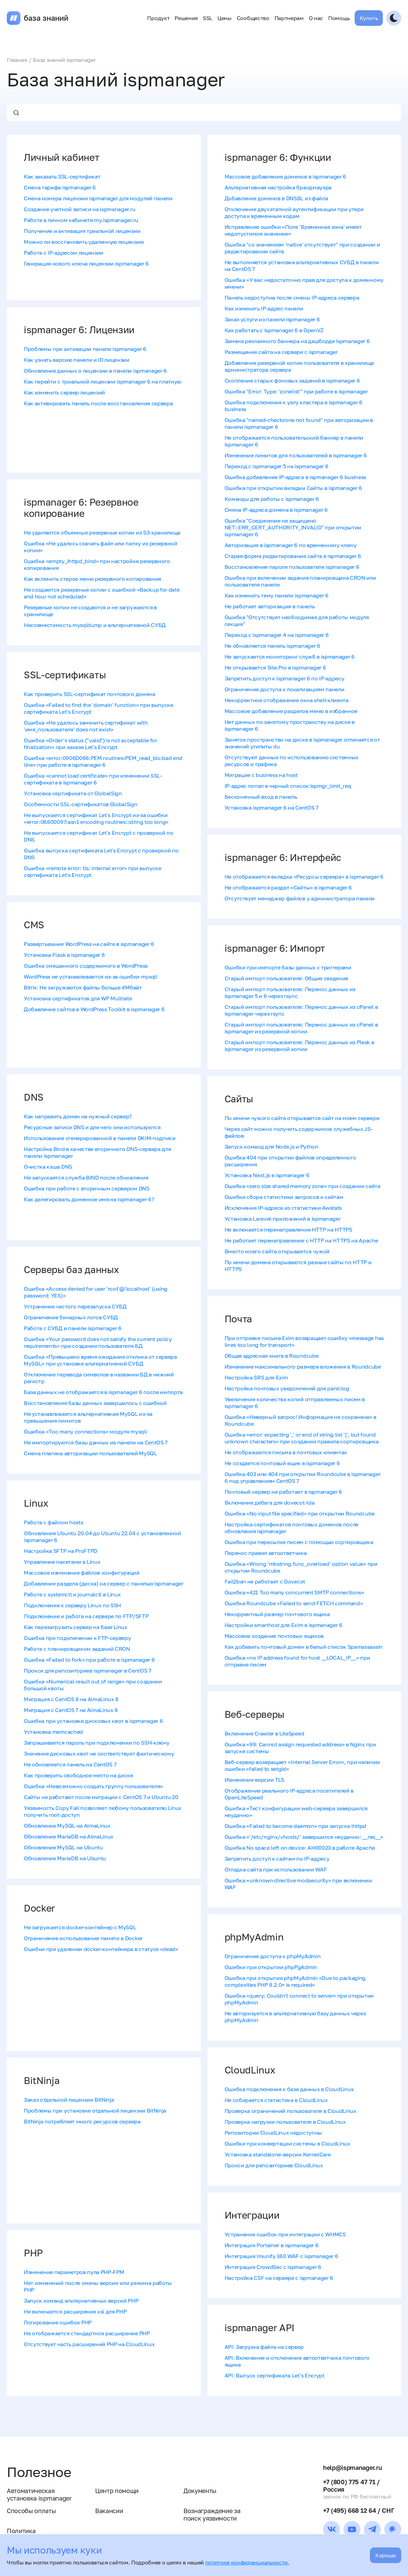 Image resolution: width=408 pixels, height=2576 pixels. What do you see at coordinates (85, 348) in the screenshot?
I see `Проблемы при активации панели ispmanager 6` at bounding box center [85, 348].